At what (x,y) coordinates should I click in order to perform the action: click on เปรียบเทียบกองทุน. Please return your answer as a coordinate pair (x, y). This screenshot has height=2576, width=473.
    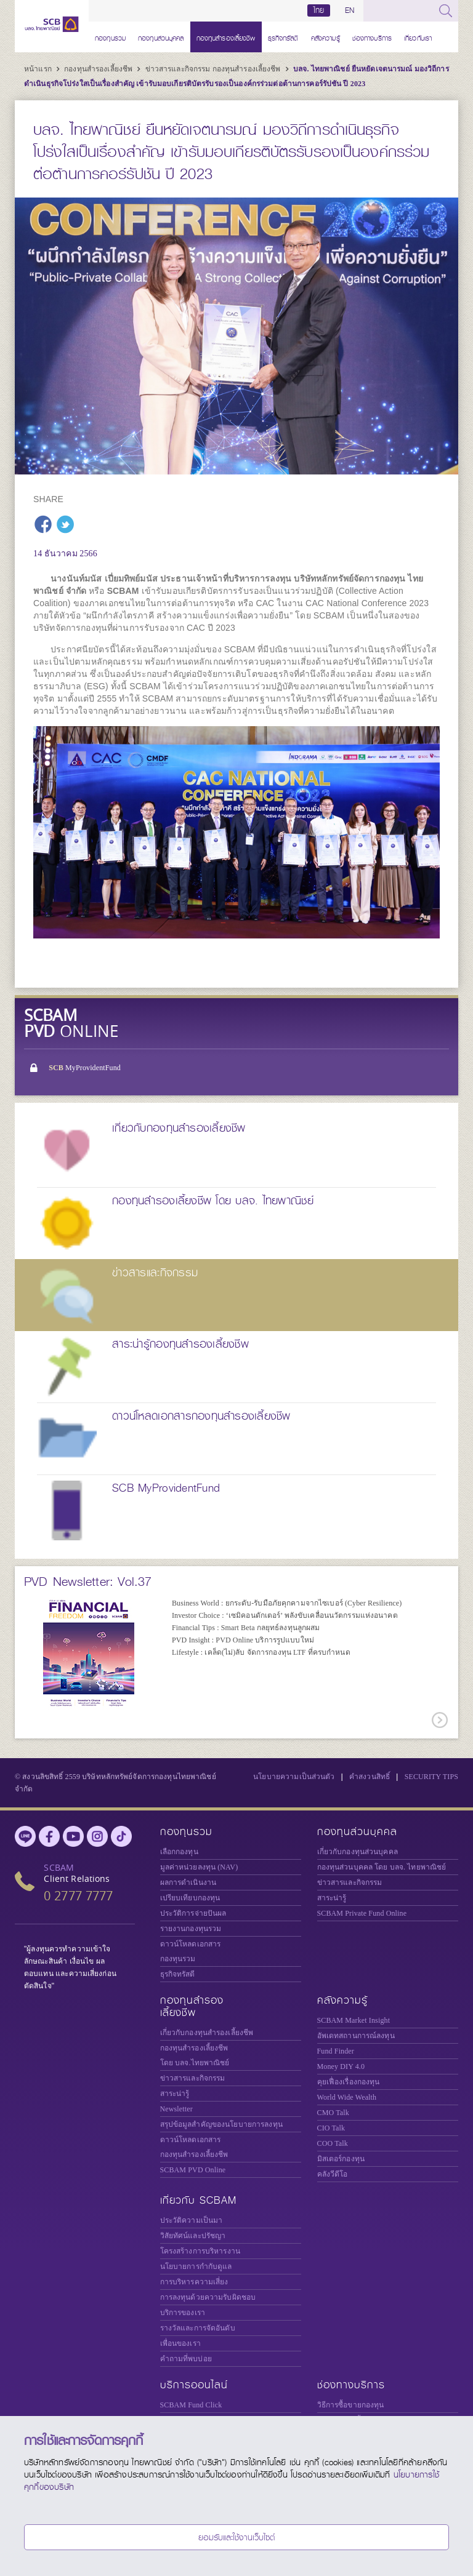
    Looking at the image, I should click on (190, 1898).